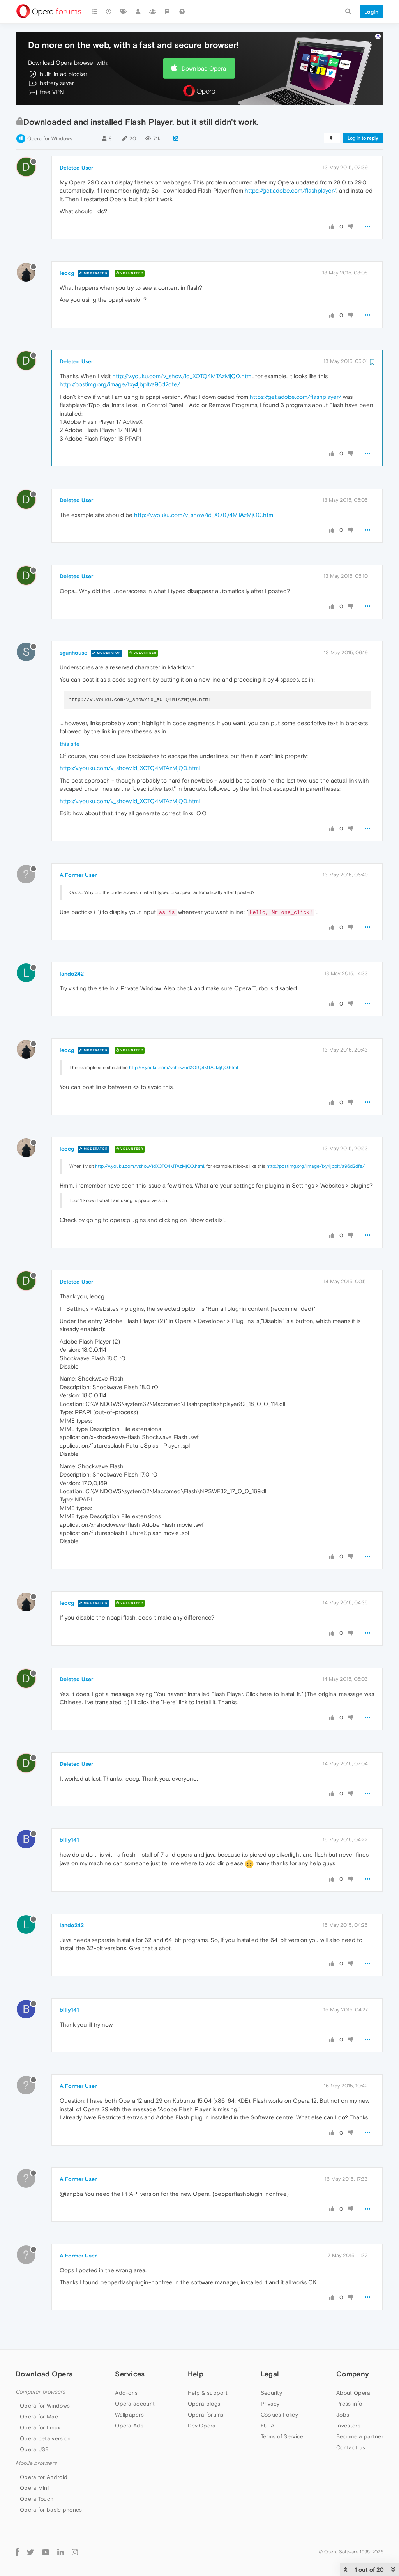 The image size is (399, 2576). I want to click on this site, so click(70, 743).